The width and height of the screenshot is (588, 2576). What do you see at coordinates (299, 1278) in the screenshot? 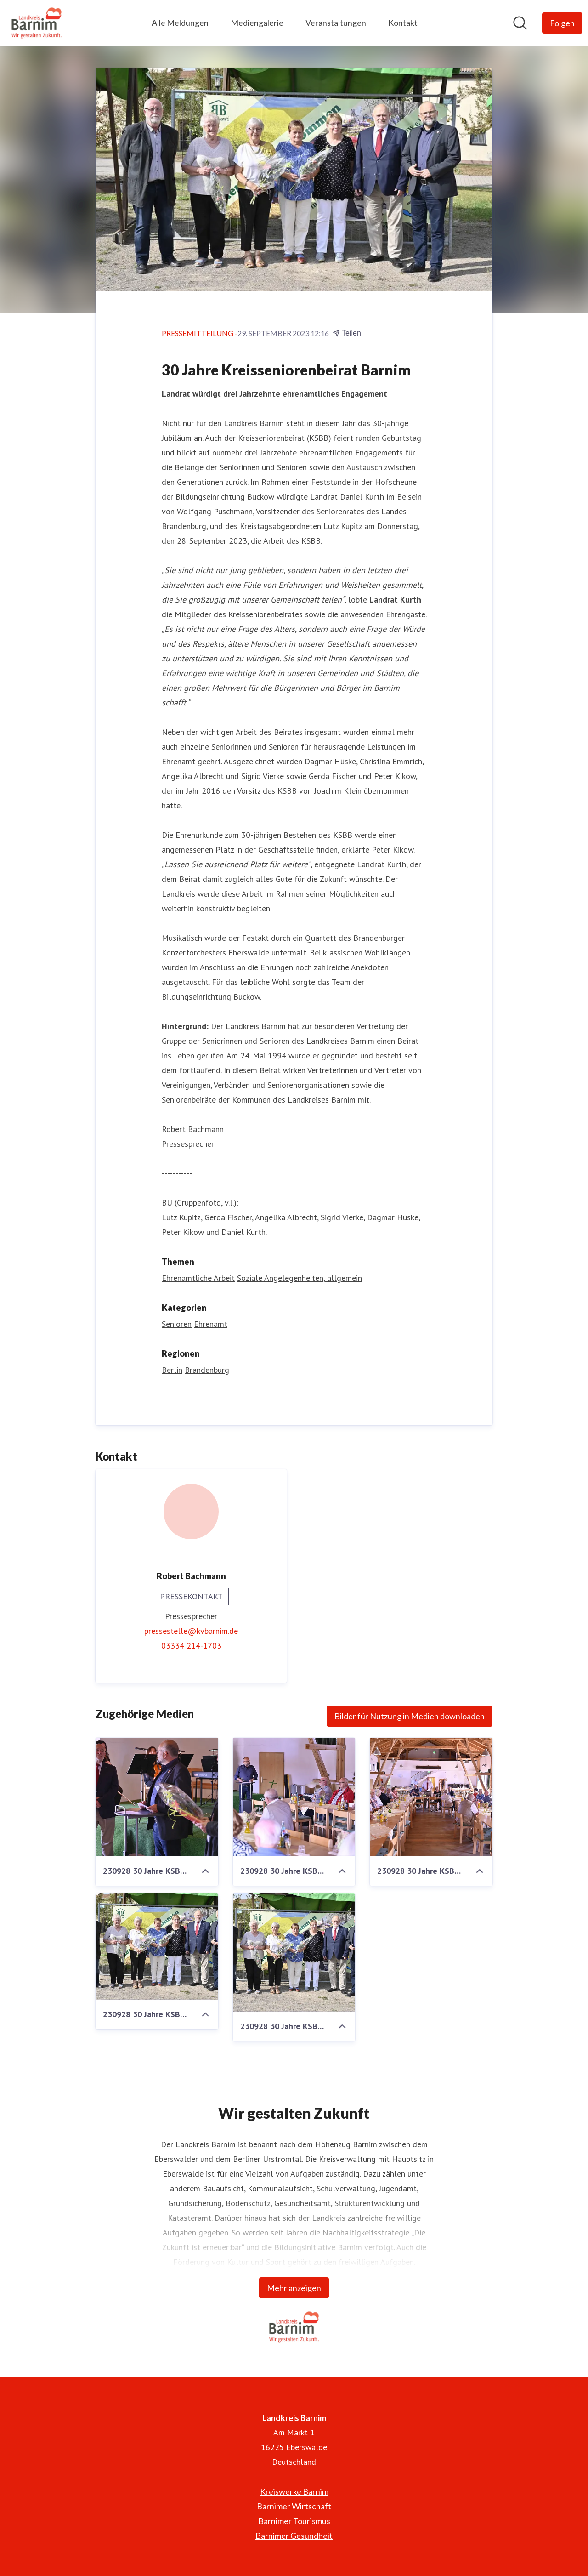
I see `Soziale Angelegenheiten, allgemein` at bounding box center [299, 1278].